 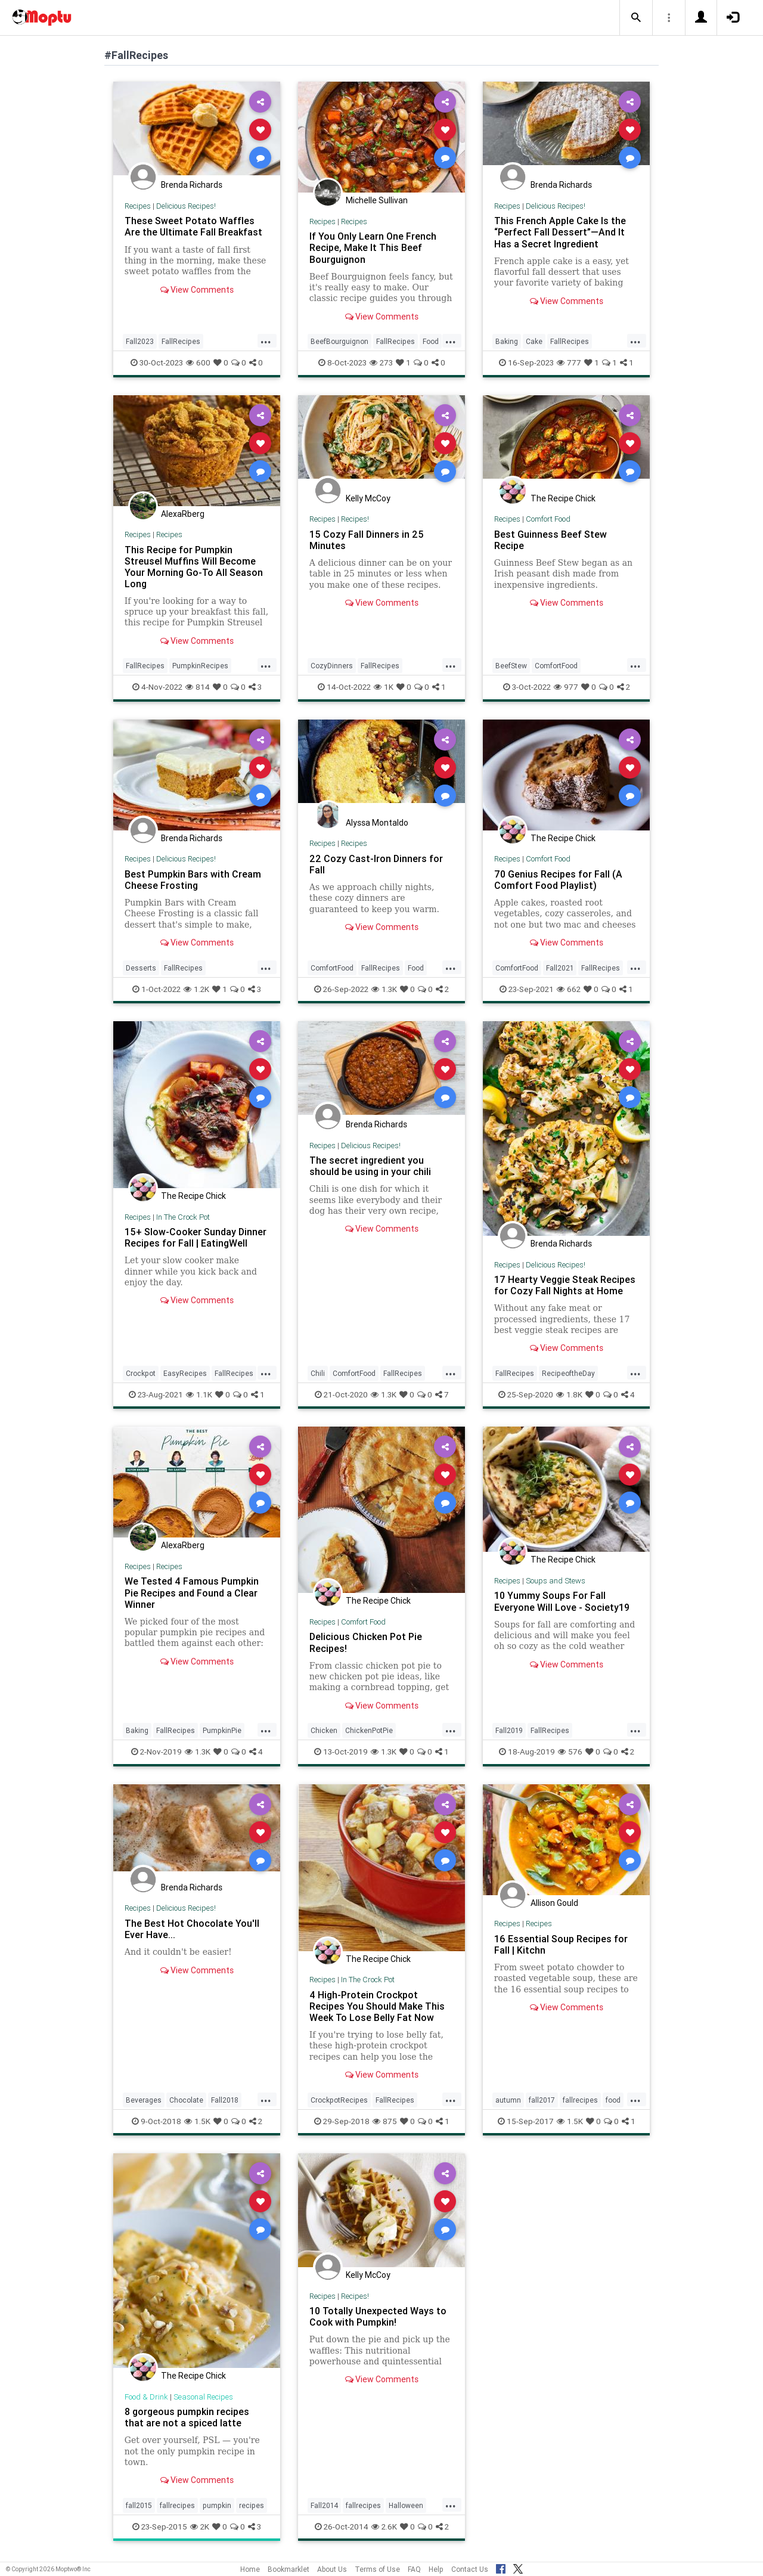 I want to click on RecipeoftheDay, so click(x=568, y=1373).